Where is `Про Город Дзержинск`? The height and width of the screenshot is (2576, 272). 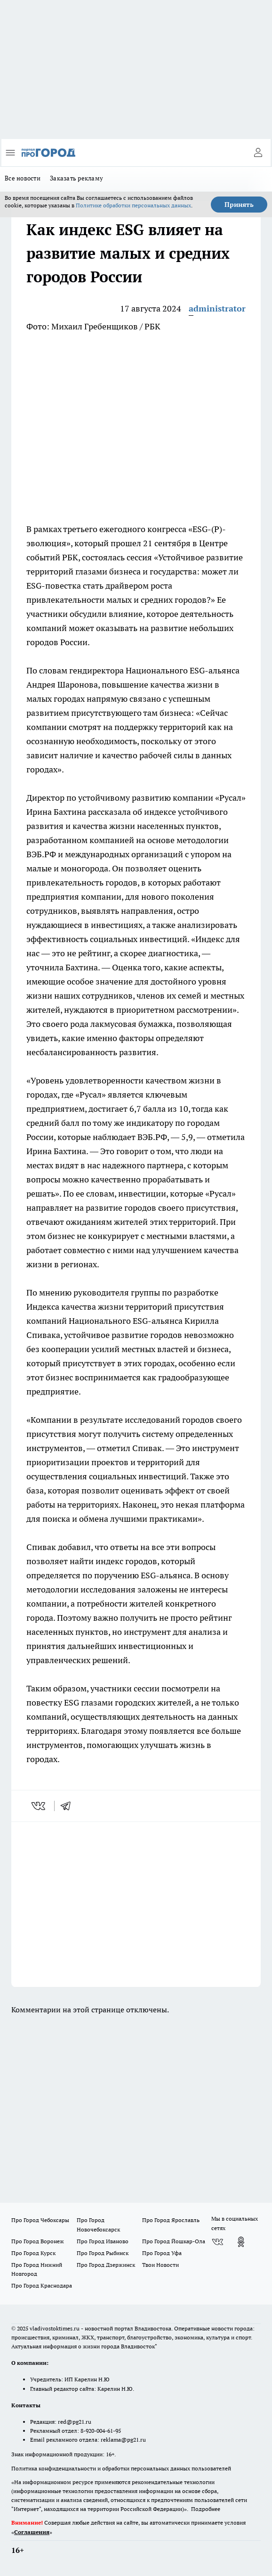
Про Город Дзержинск is located at coordinates (106, 2264).